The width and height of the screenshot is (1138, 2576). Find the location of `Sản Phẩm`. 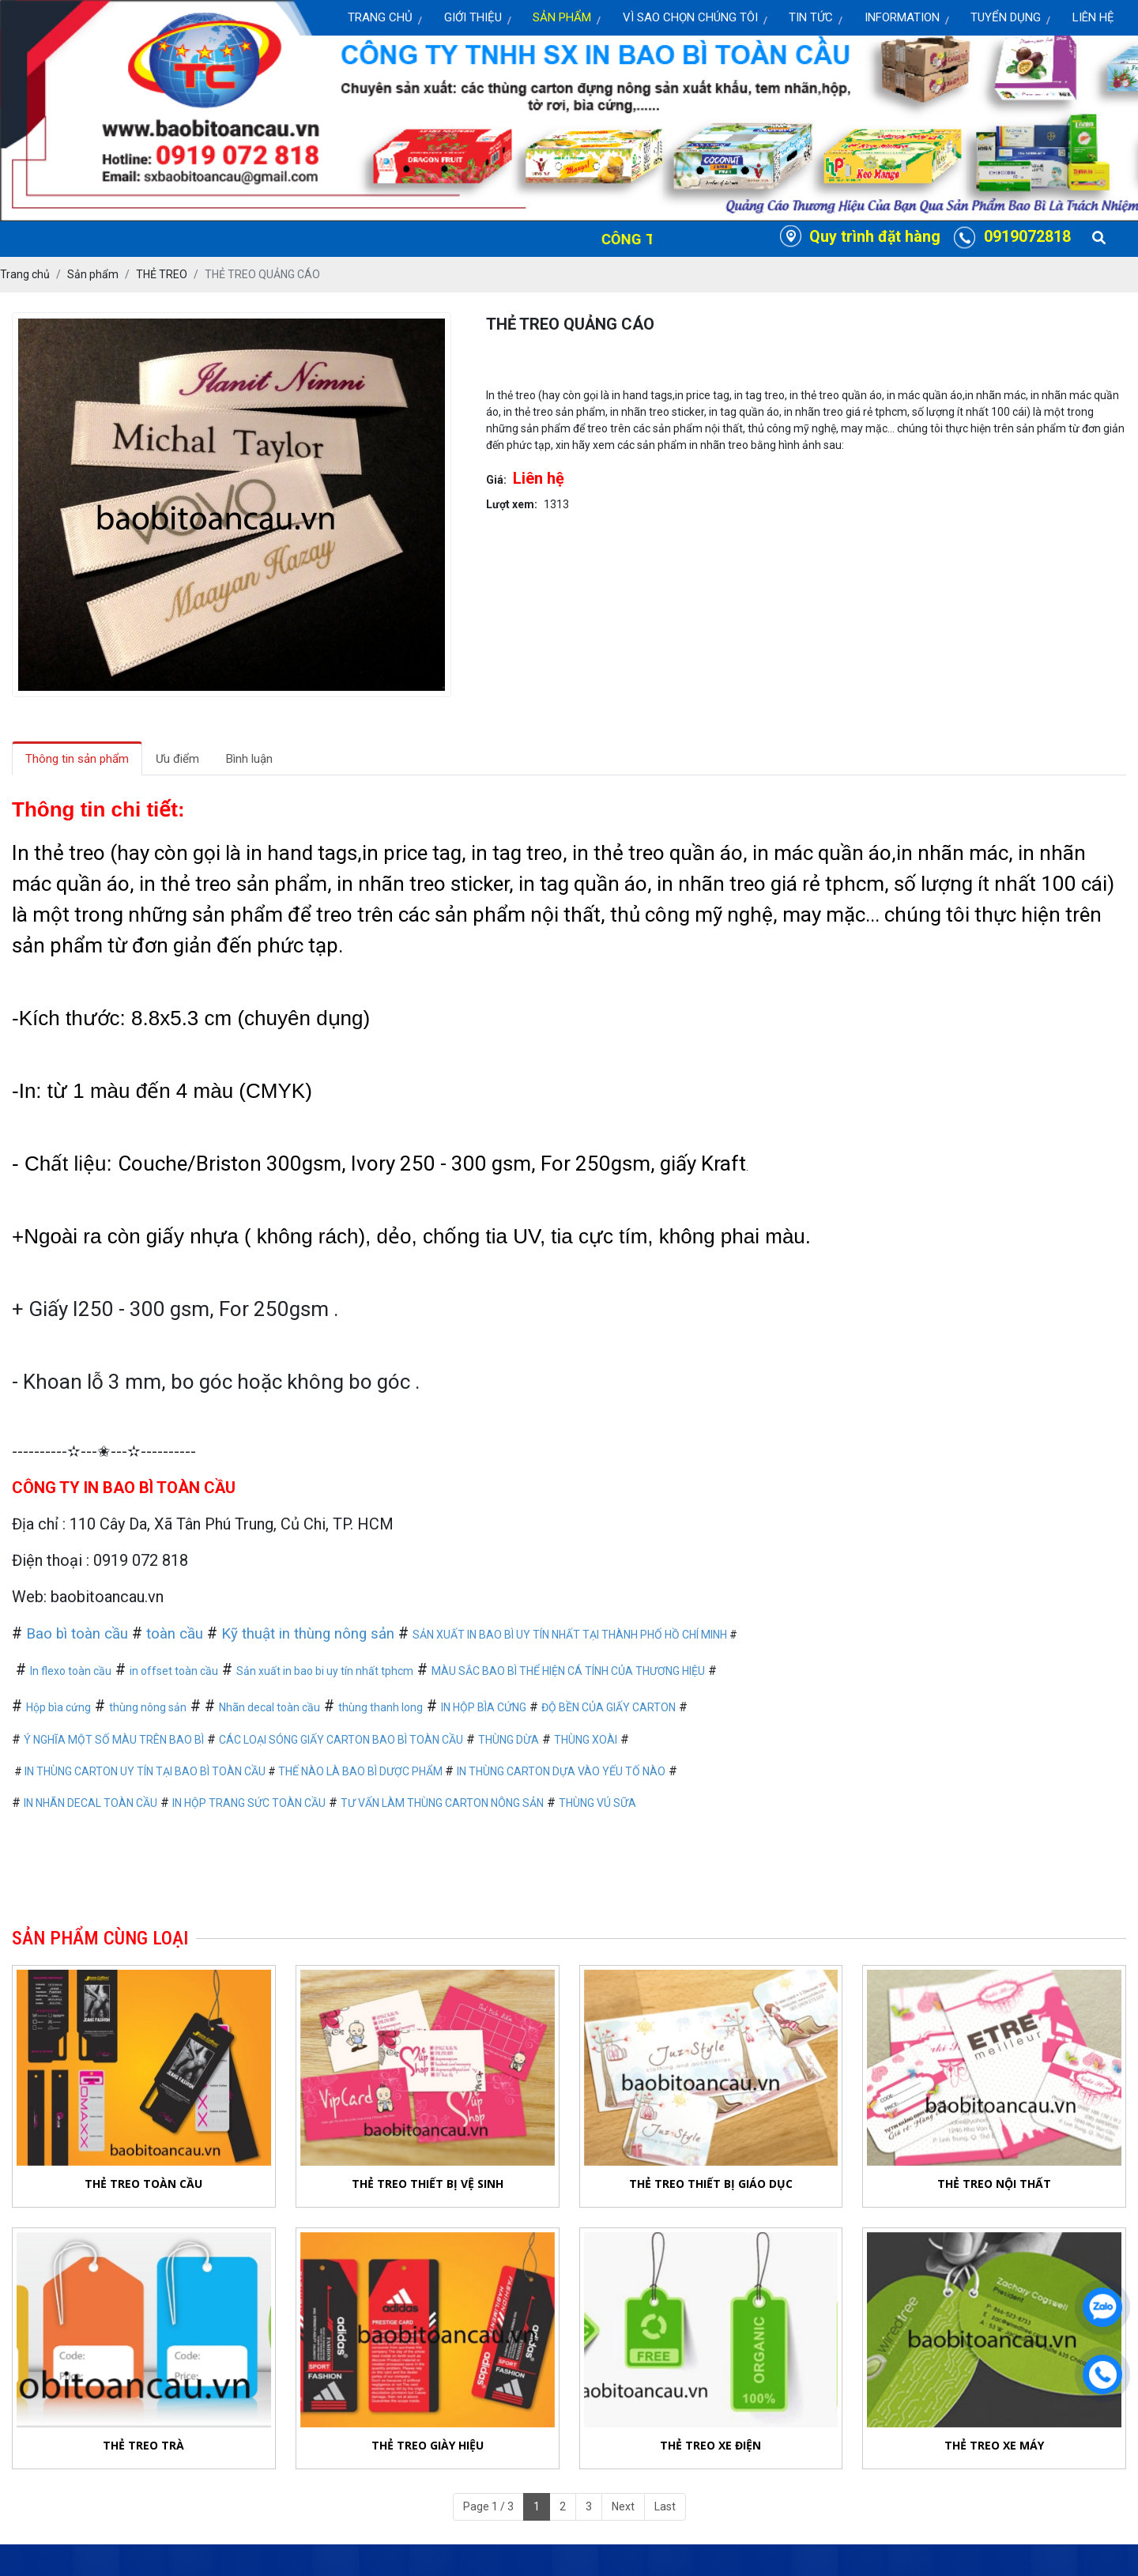

Sản Phẩm is located at coordinates (562, 17).